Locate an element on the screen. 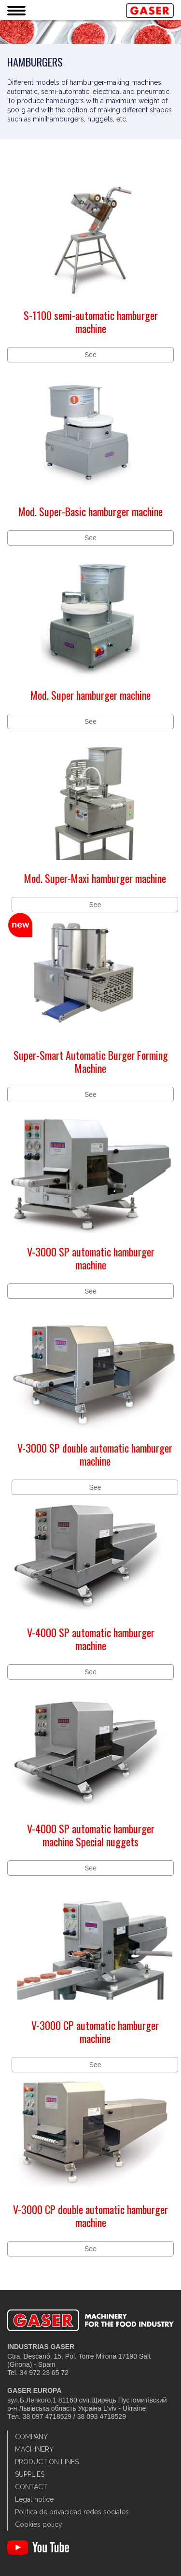  Legal notice is located at coordinates (34, 2499).